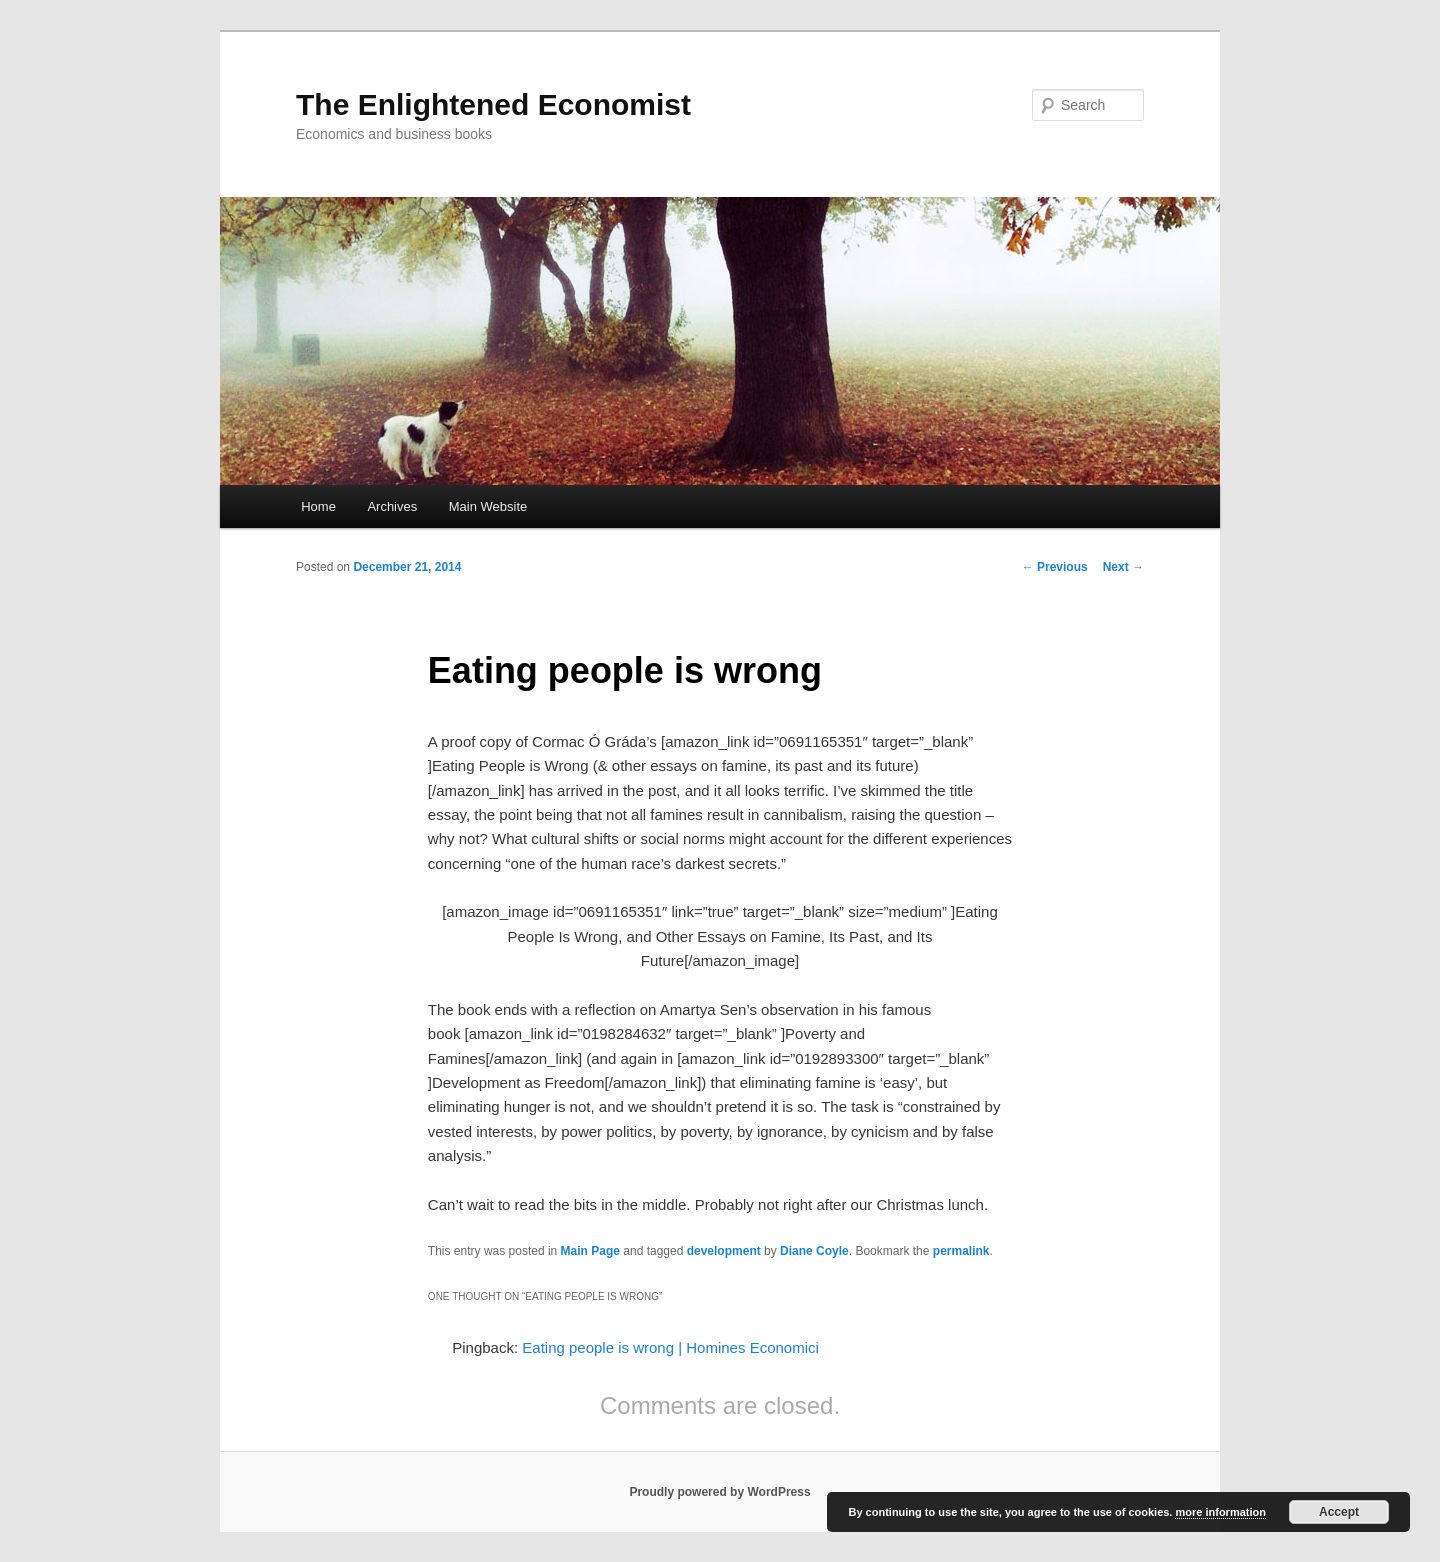 This screenshot has height=1562, width=1440. I want to click on Diane Coyle, so click(814, 1251).